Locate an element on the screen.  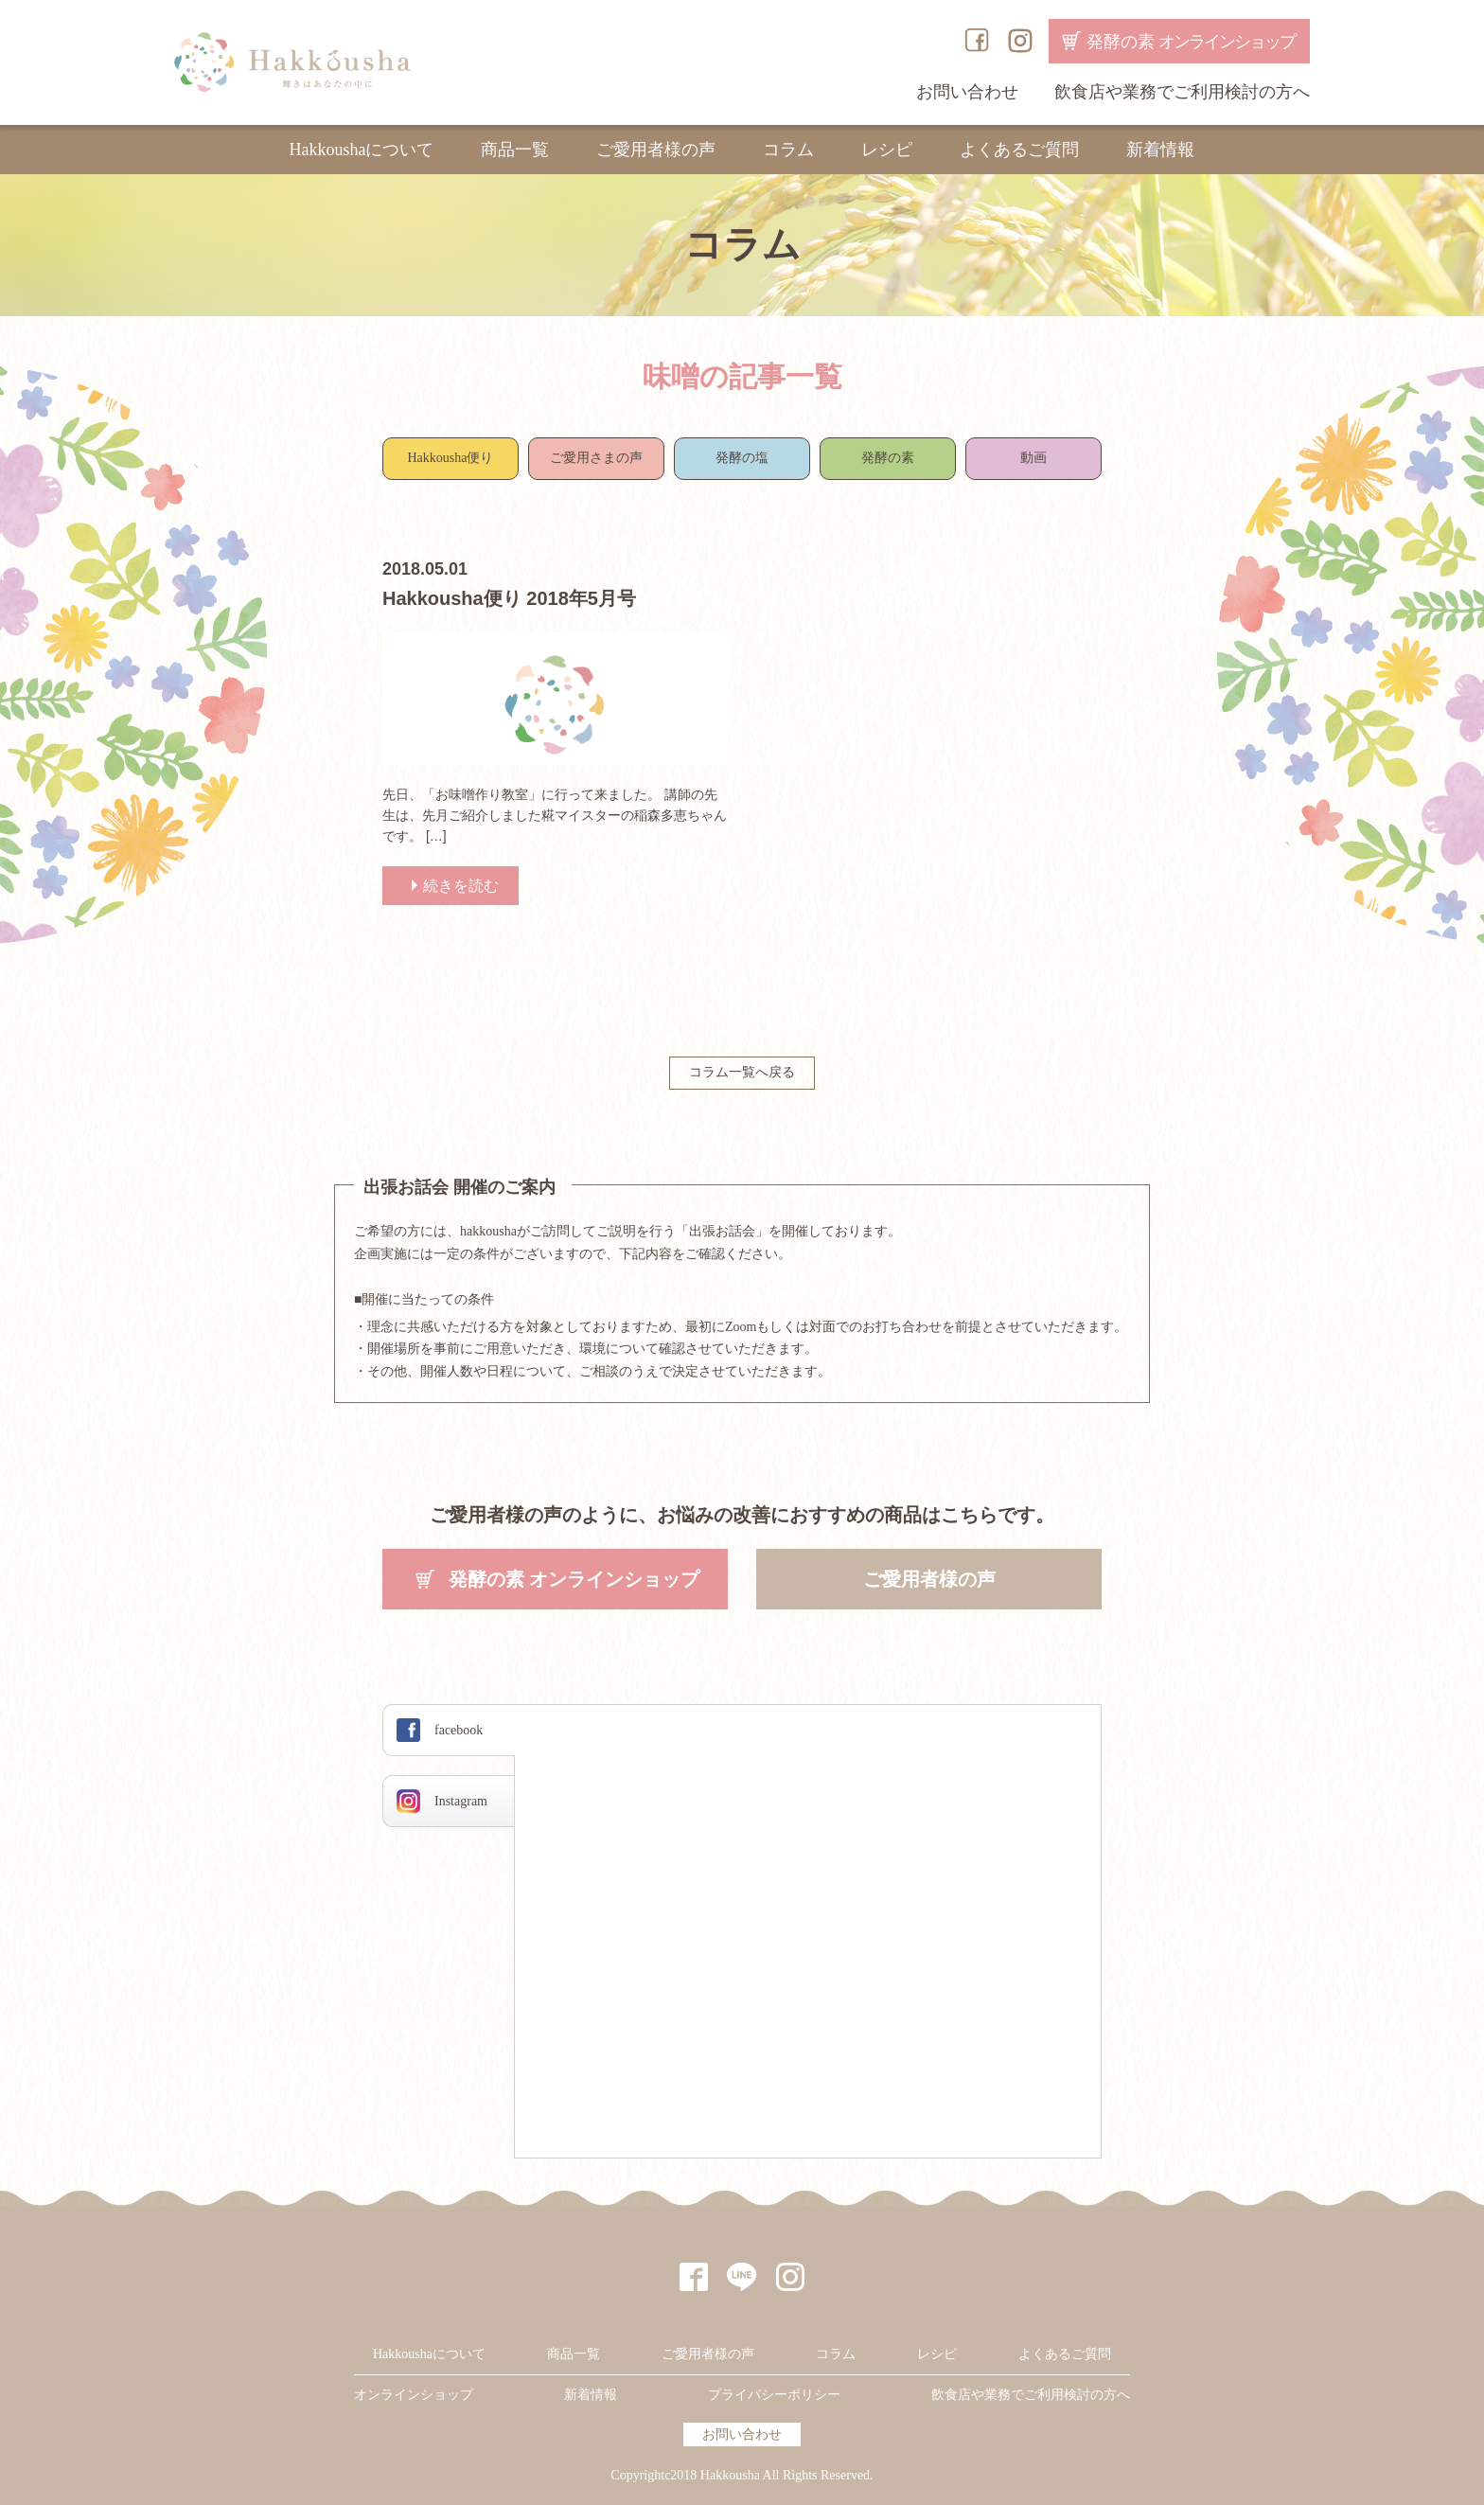
コラム is located at coordinates (788, 149).